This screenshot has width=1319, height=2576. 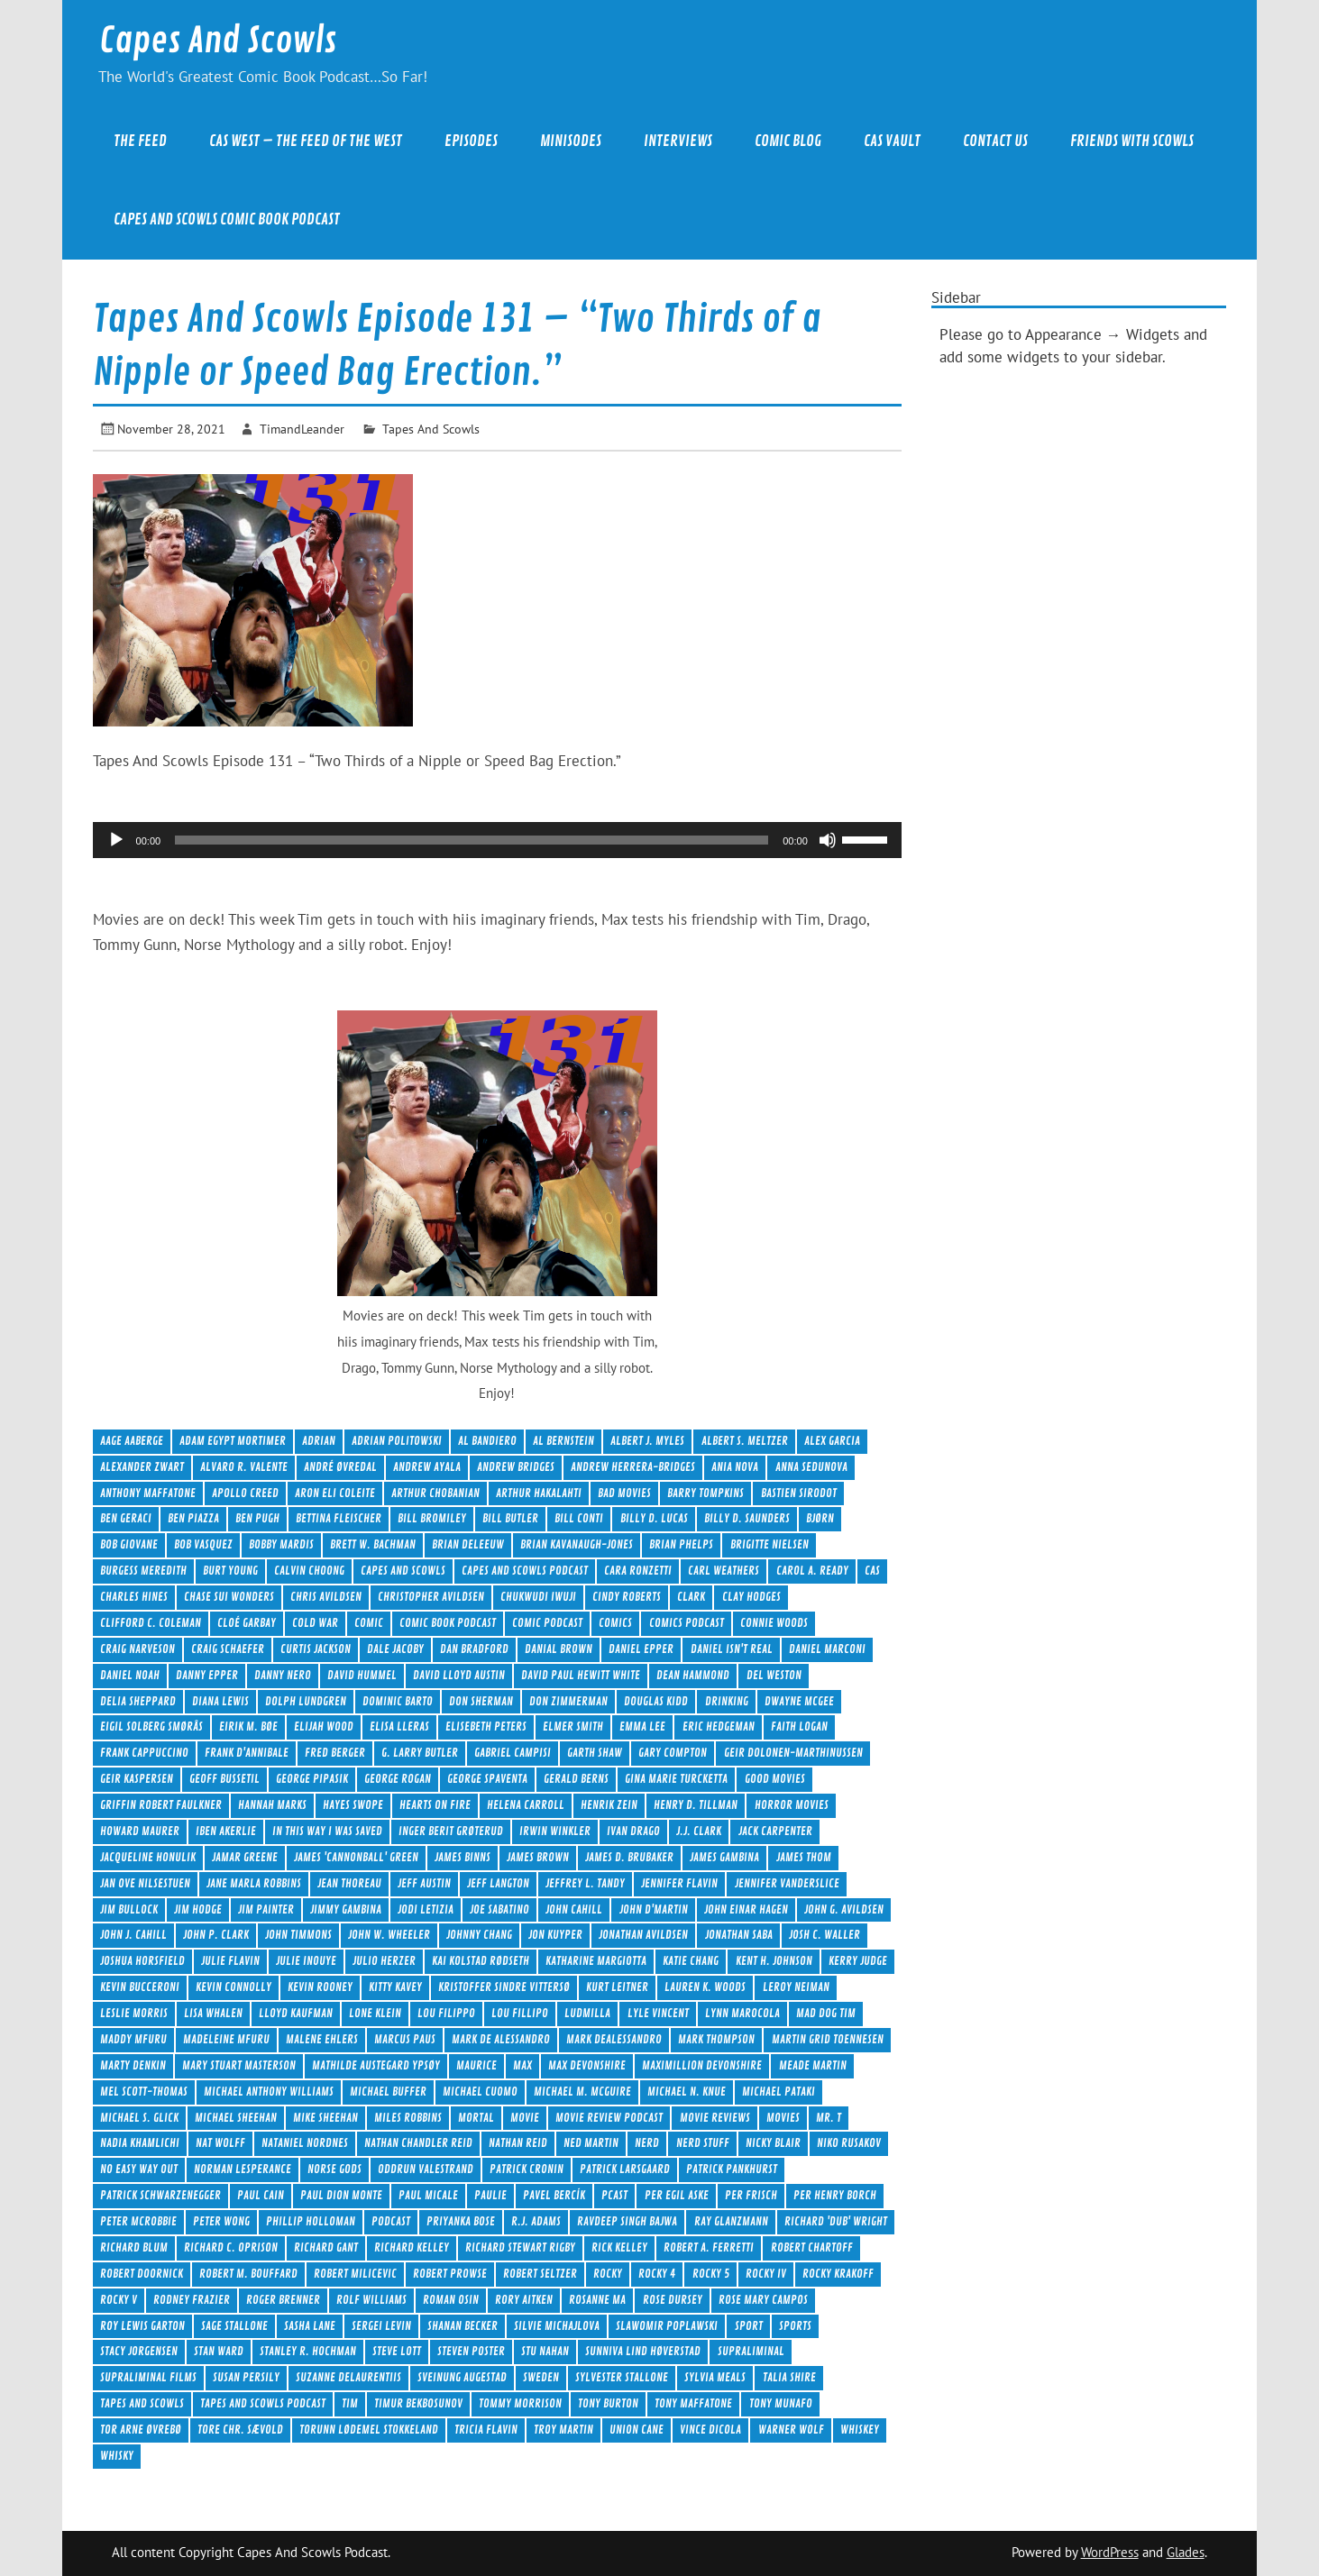 I want to click on Glades, so click(x=1186, y=2552).